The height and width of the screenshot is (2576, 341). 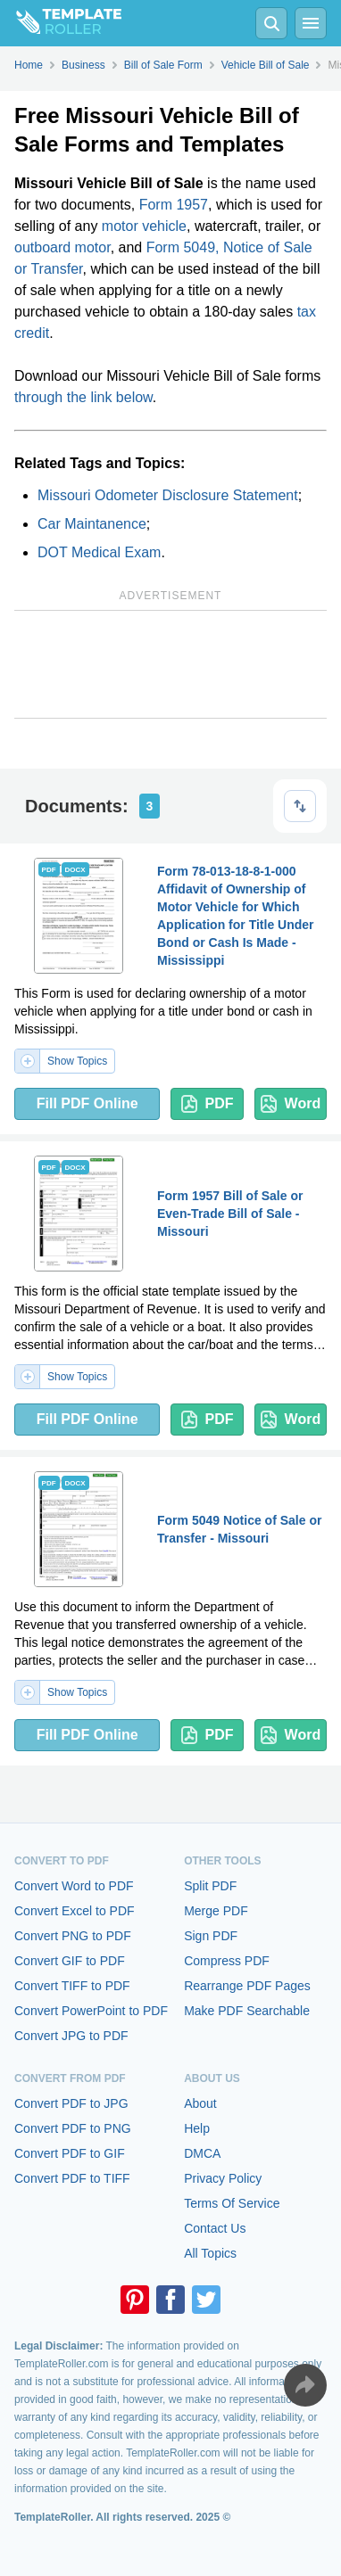 I want to click on Convert PDF to JPG, so click(x=71, y=2103).